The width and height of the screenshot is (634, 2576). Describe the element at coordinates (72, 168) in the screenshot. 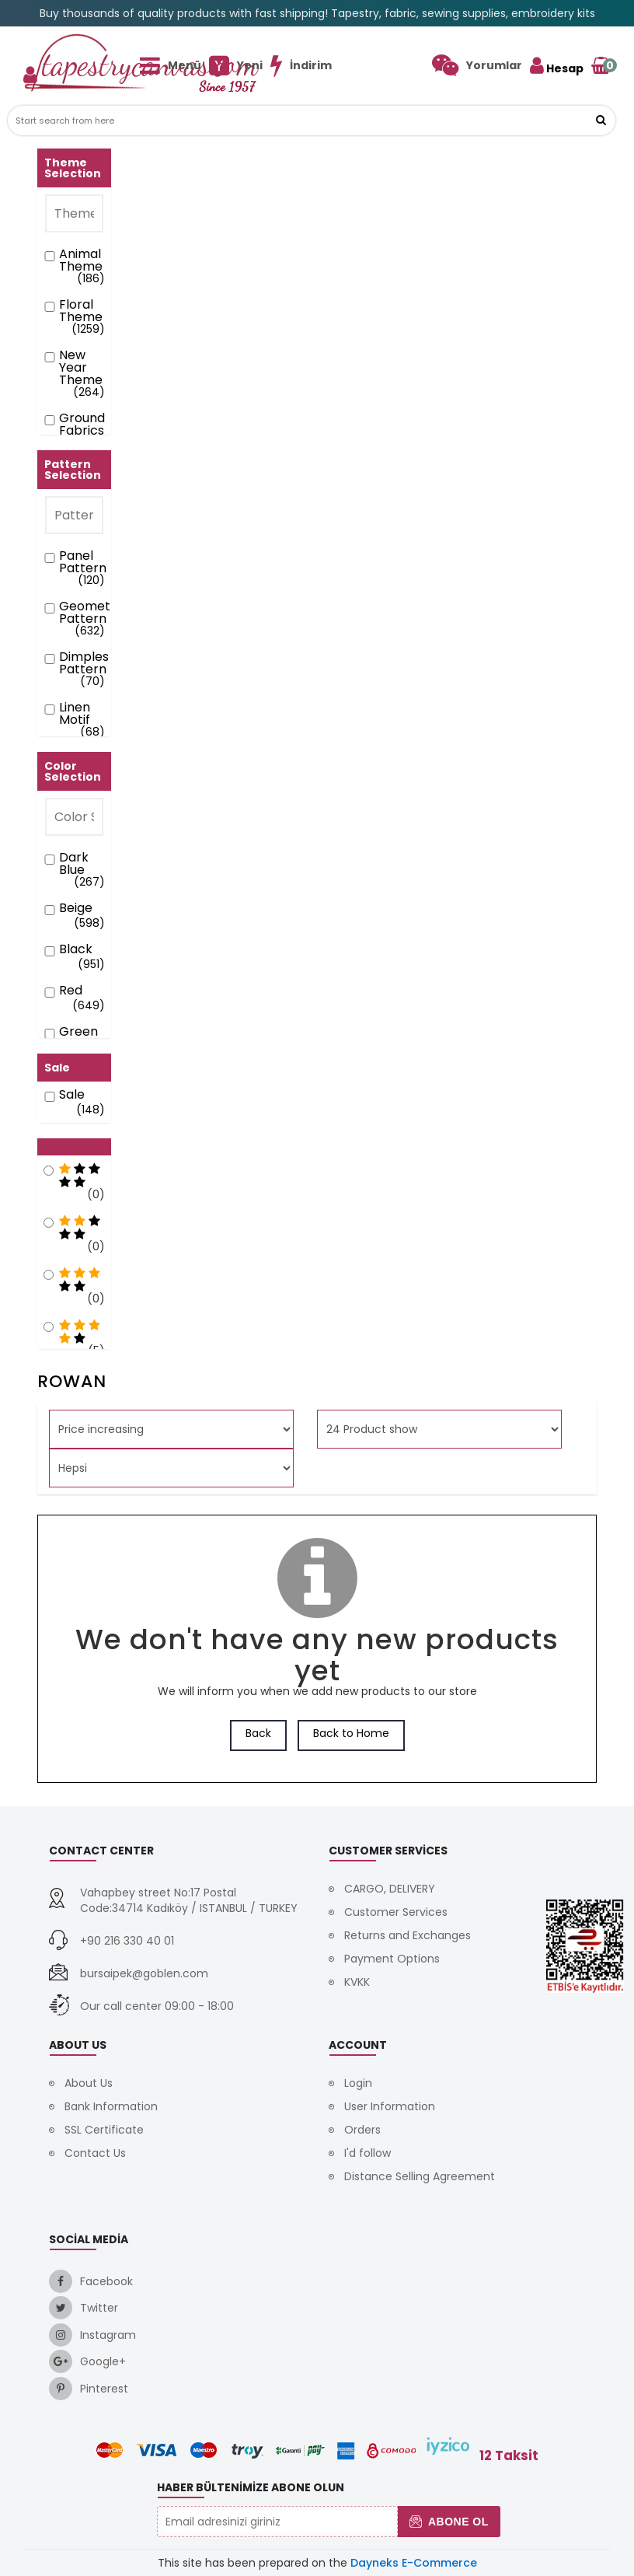

I see `Theme Selection [button]` at that location.